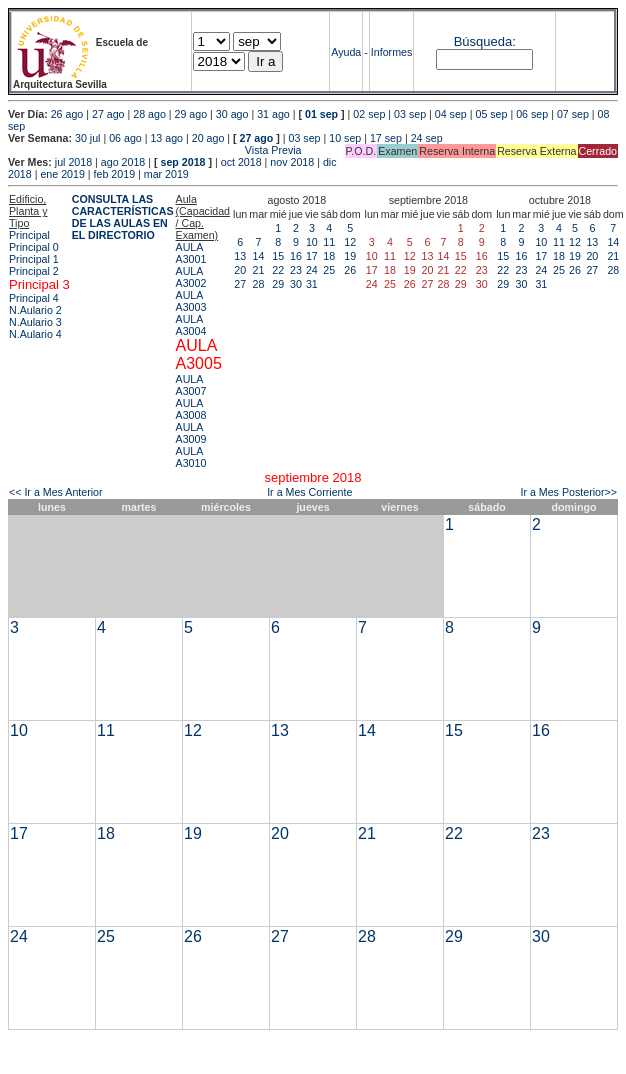 This screenshot has height=1074, width=626. What do you see at coordinates (35, 310) in the screenshot?
I see `N.Aulario 2` at bounding box center [35, 310].